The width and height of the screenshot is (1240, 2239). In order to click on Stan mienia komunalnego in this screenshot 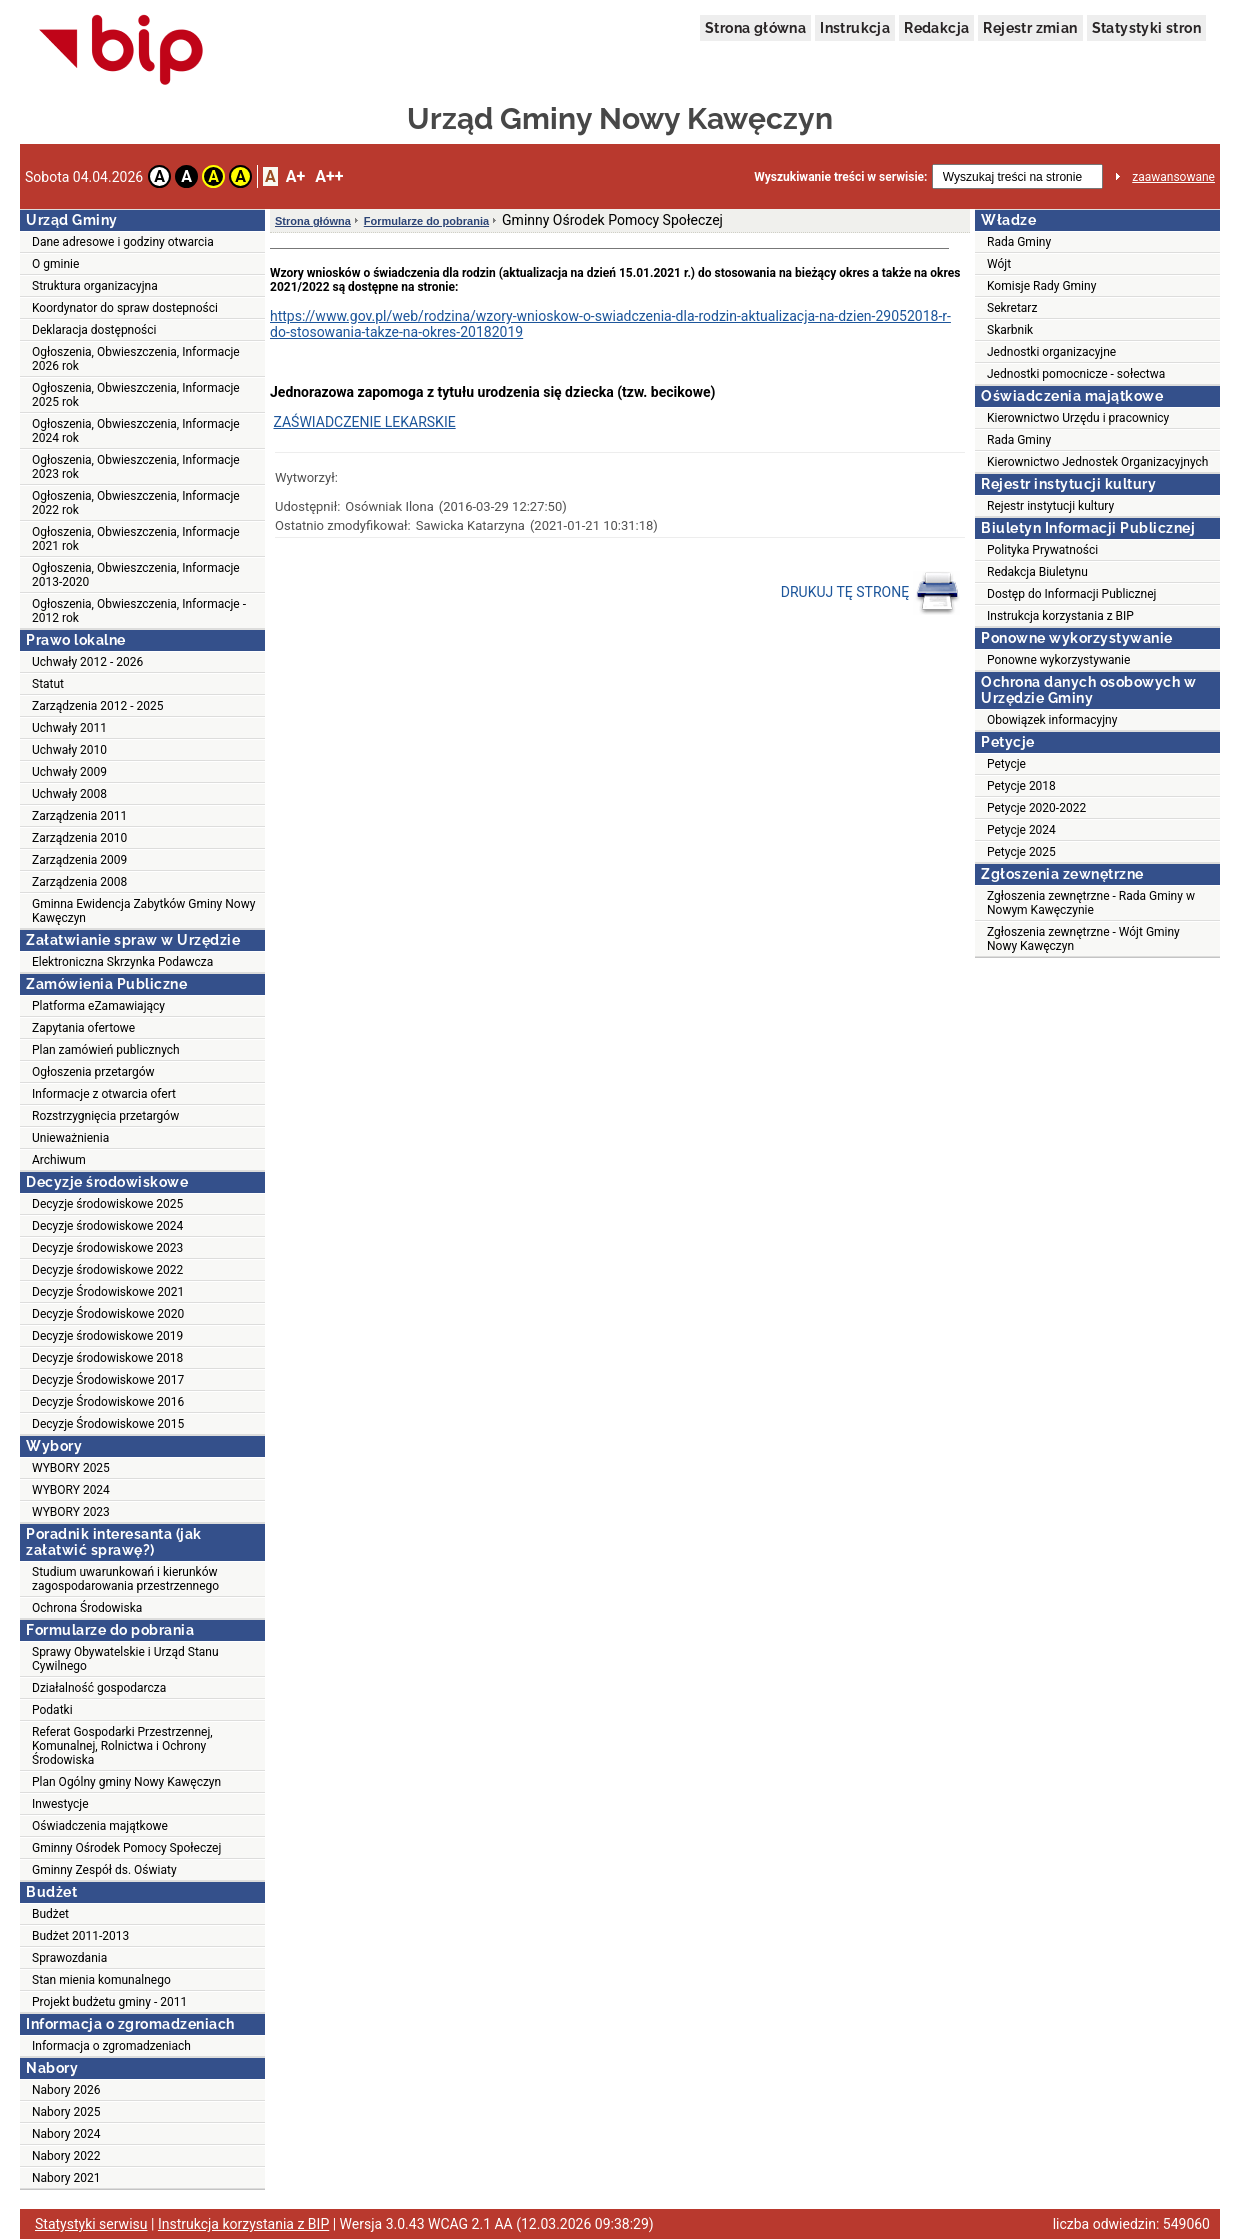, I will do `click(101, 1980)`.